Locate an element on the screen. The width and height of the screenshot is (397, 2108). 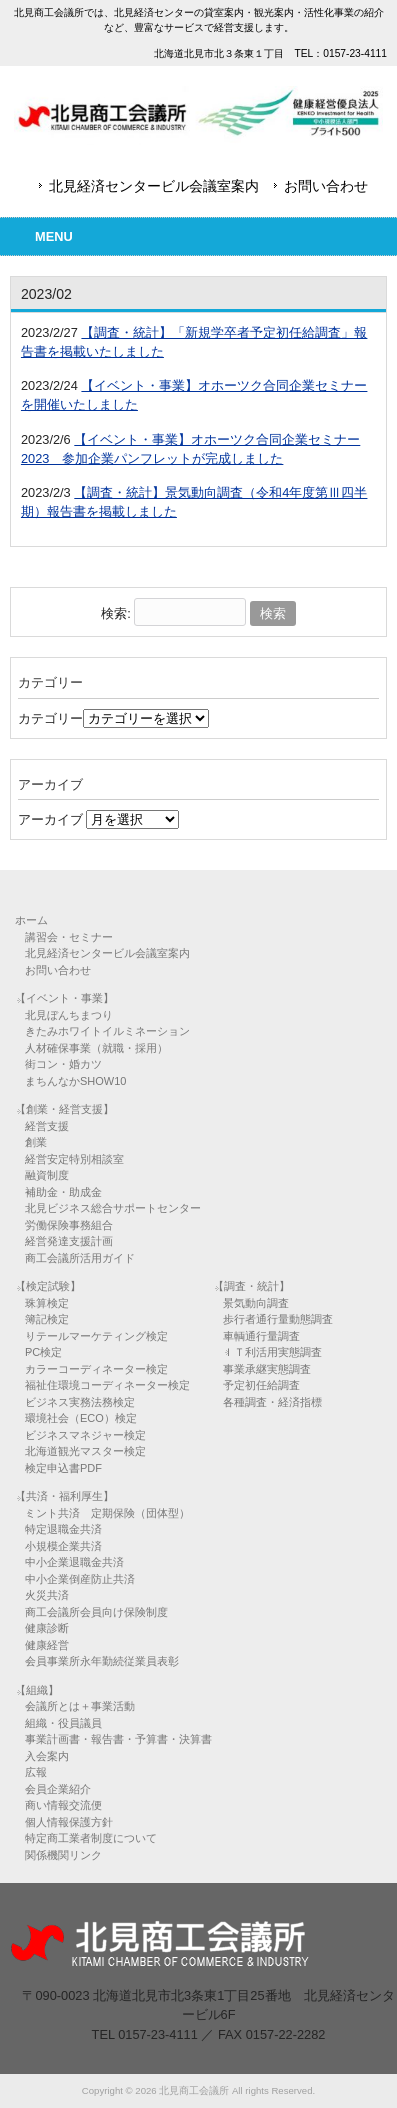
まちんなかSHOW10 is located at coordinates (75, 1081).